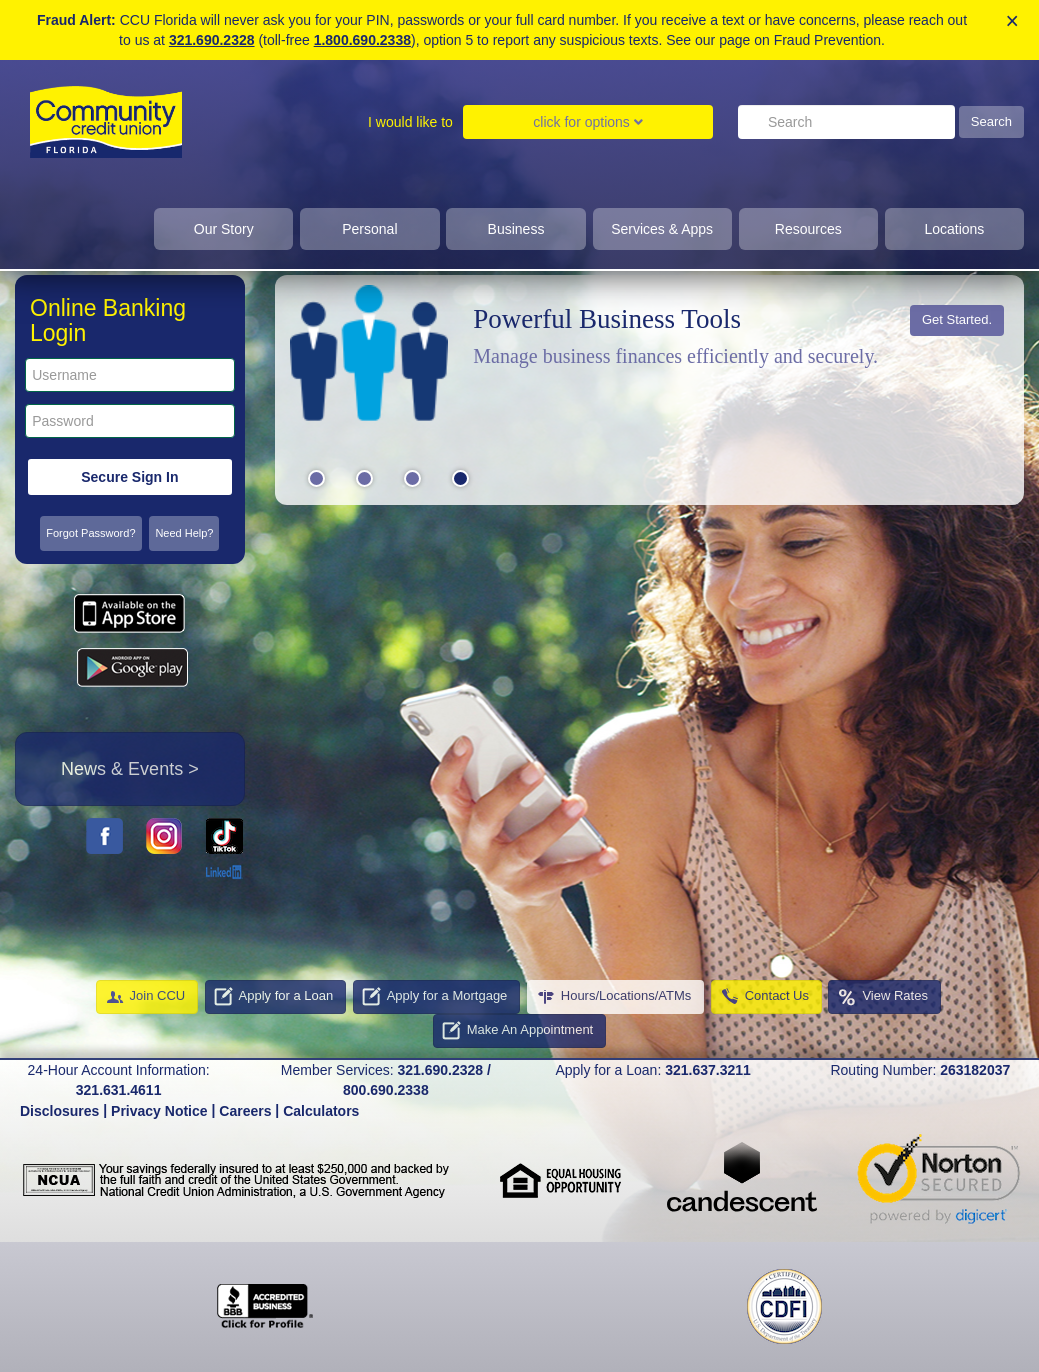 The image size is (1039, 1372). I want to click on Privacy Notice, so click(159, 1111).